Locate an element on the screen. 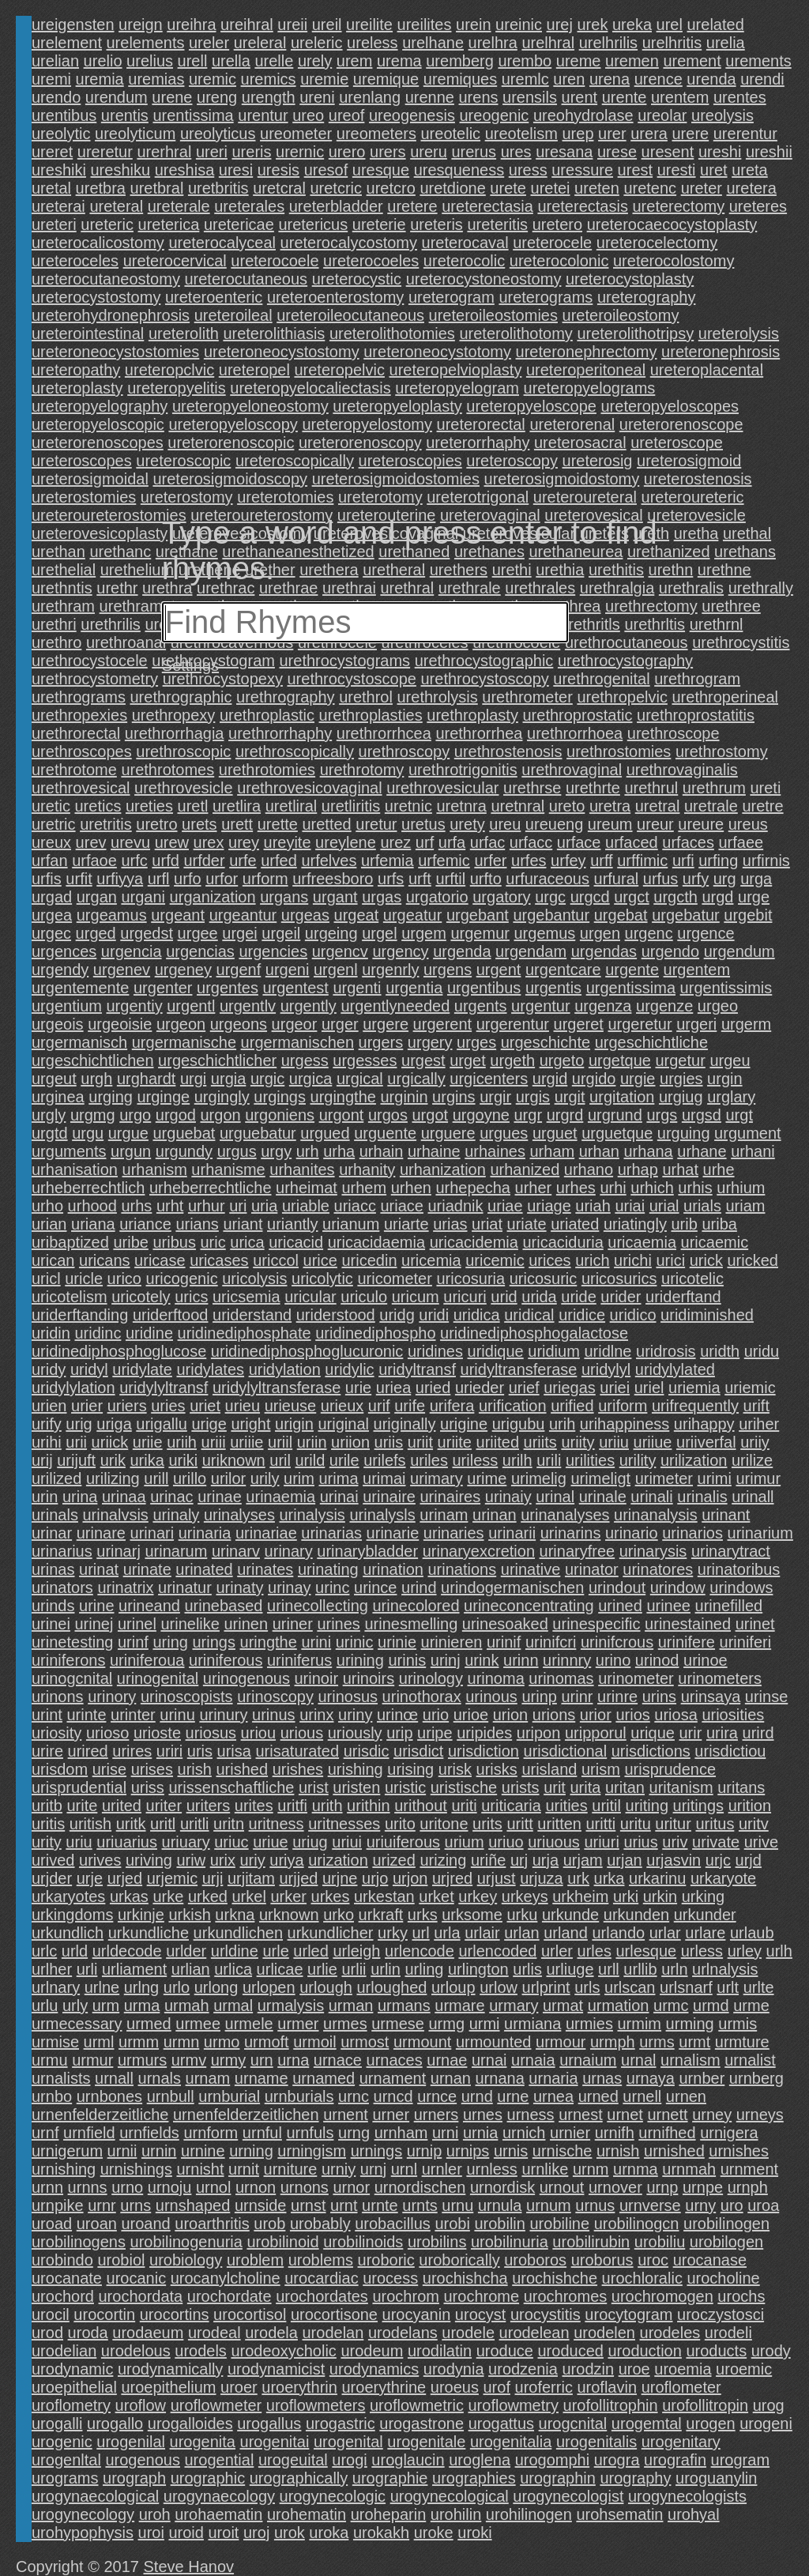  uricacid is located at coordinates (296, 1242).